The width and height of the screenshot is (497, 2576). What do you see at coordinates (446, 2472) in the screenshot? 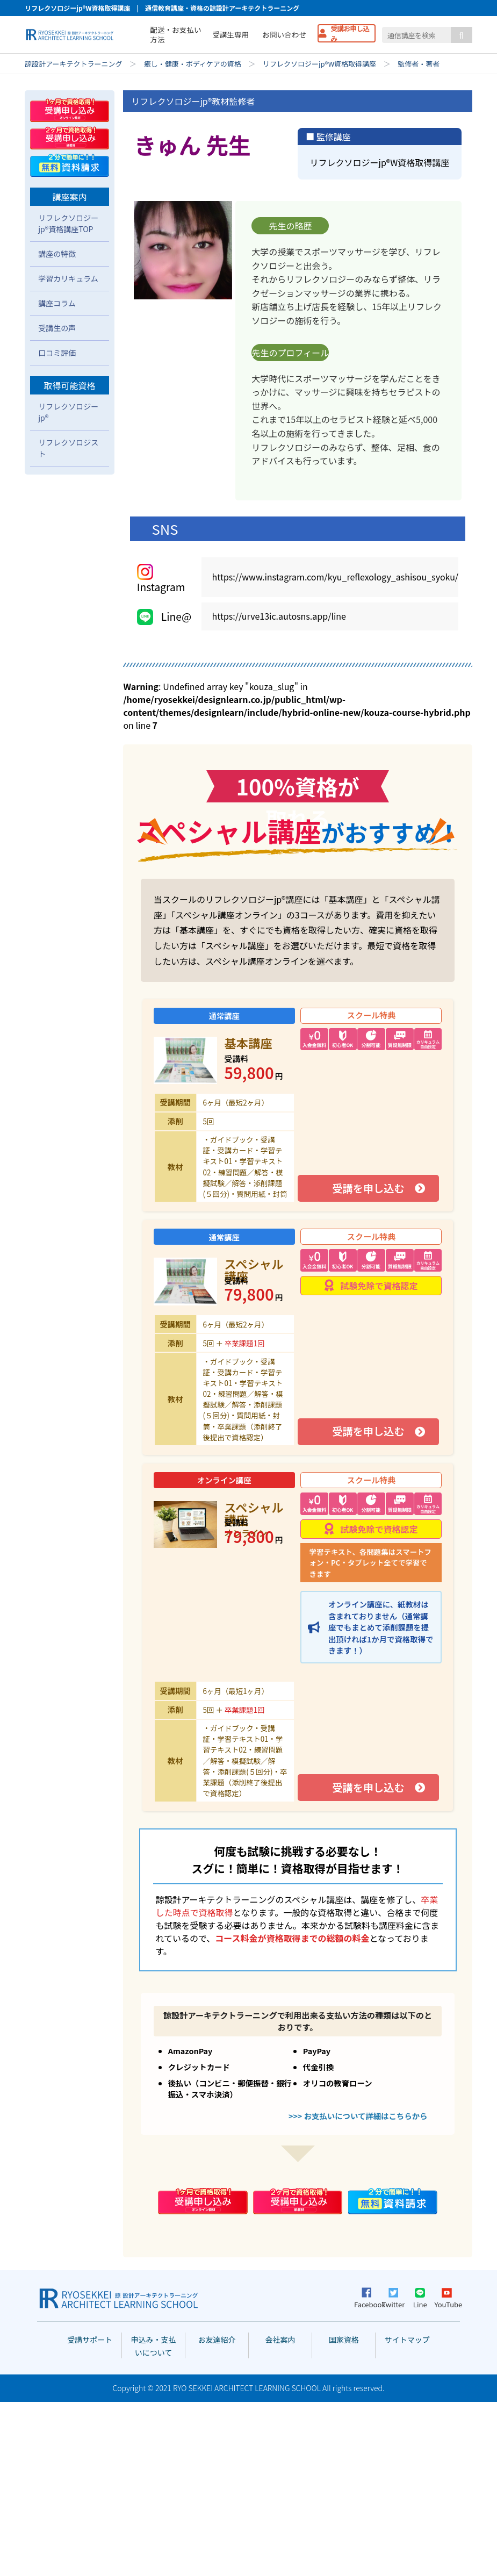
I see `YouTube` at bounding box center [446, 2472].